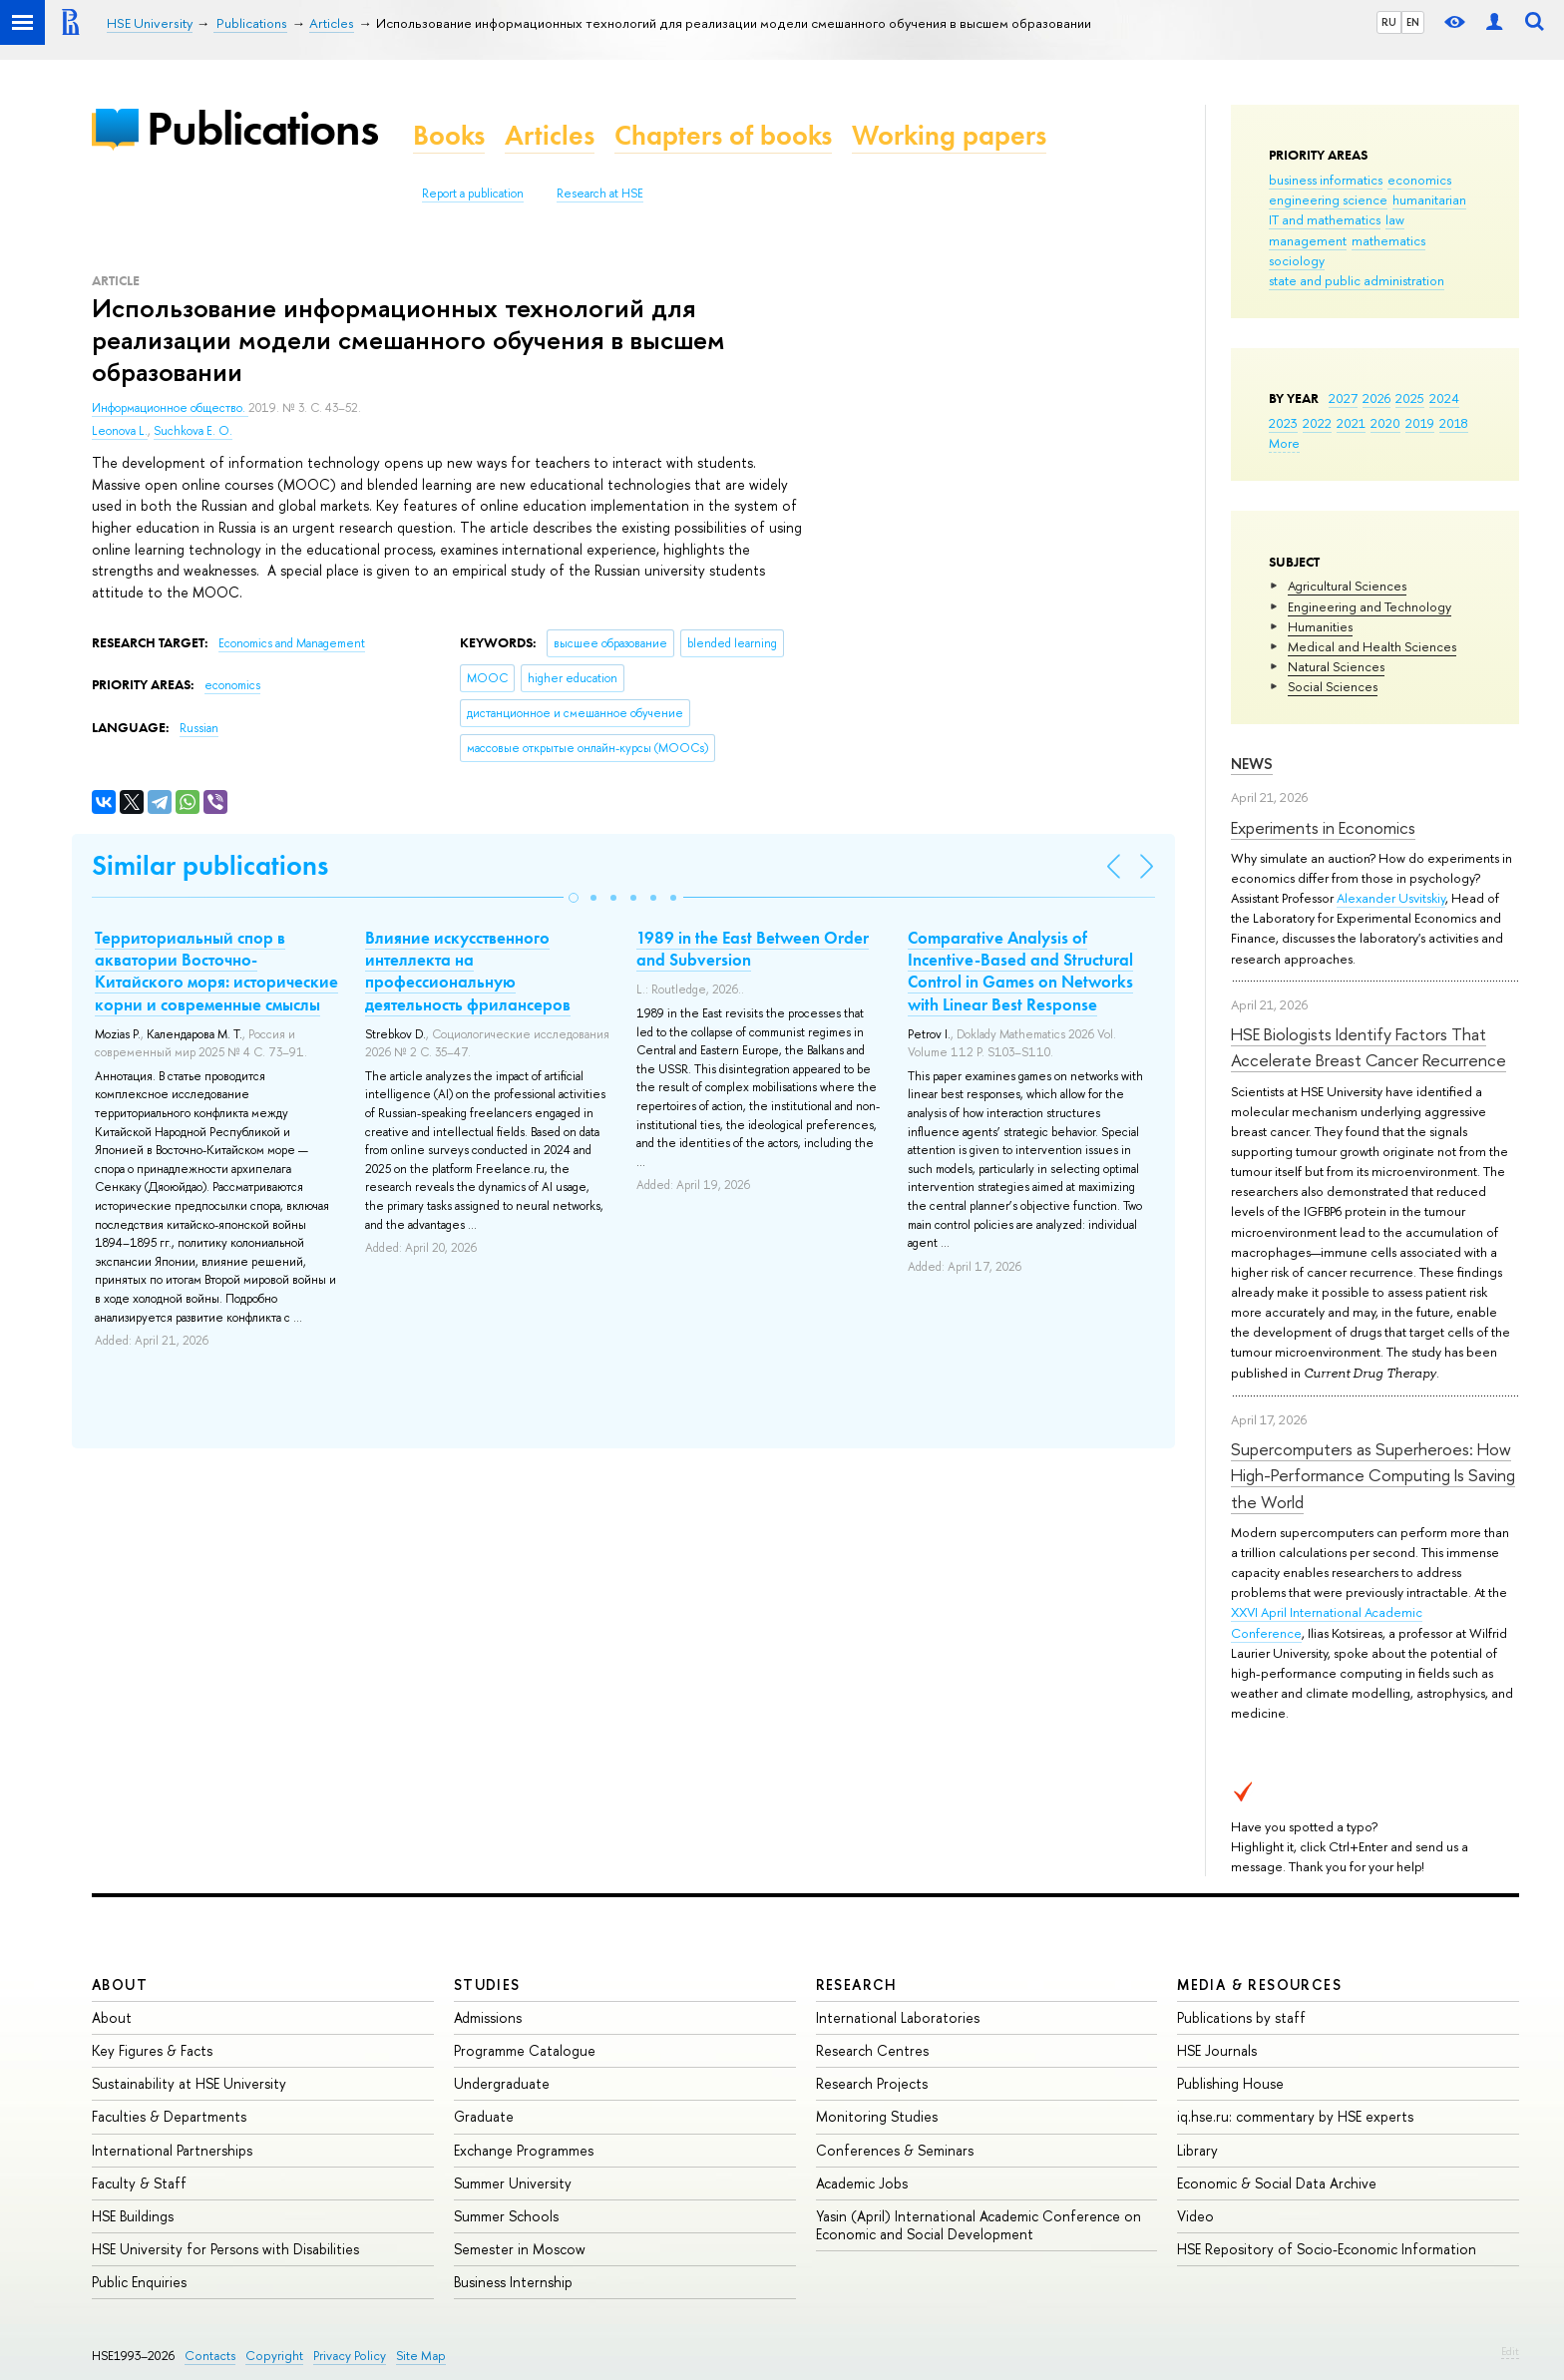 This screenshot has height=2380, width=1564. I want to click on Economic & Social Data Archive, so click(1276, 2183).